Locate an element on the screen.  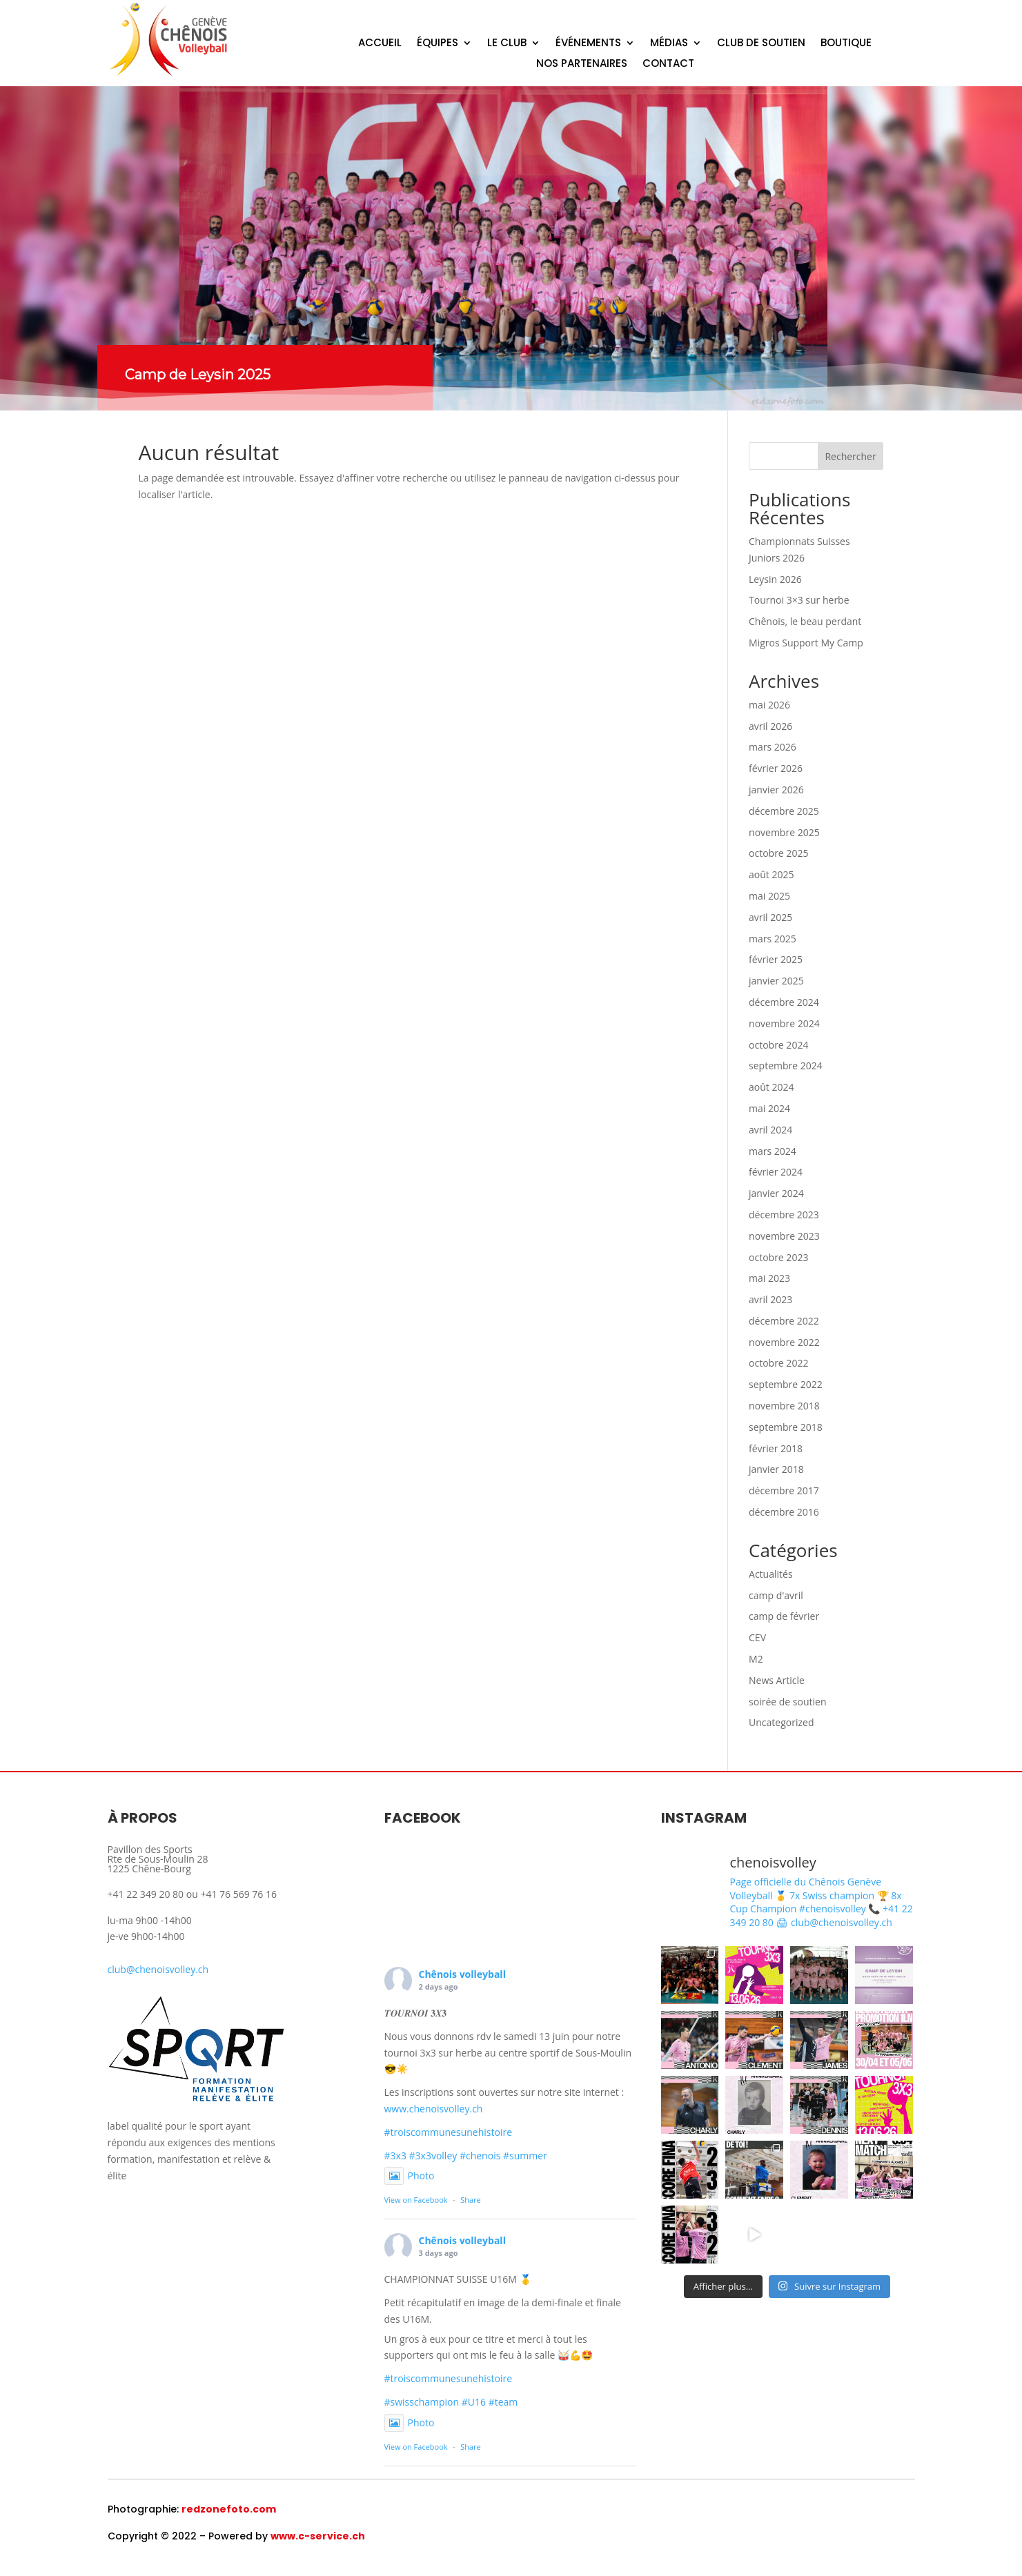
septembre 2022 is located at coordinates (786, 1384).